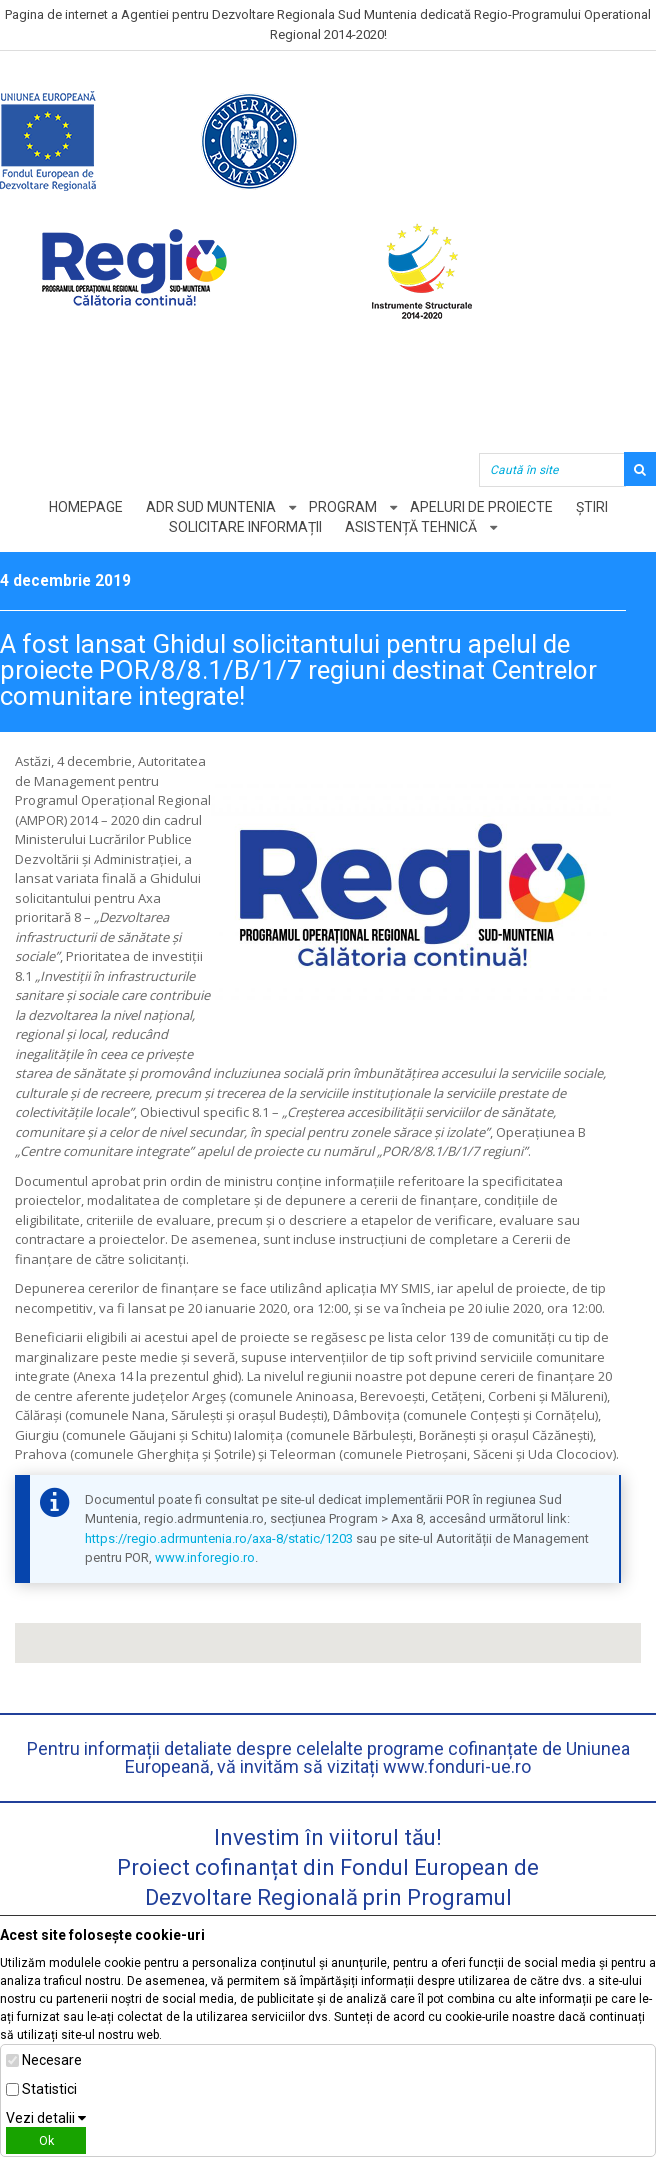 The width and height of the screenshot is (656, 2167). Describe the element at coordinates (457, 1766) in the screenshot. I see `www.fonduri-ue.ro` at that location.